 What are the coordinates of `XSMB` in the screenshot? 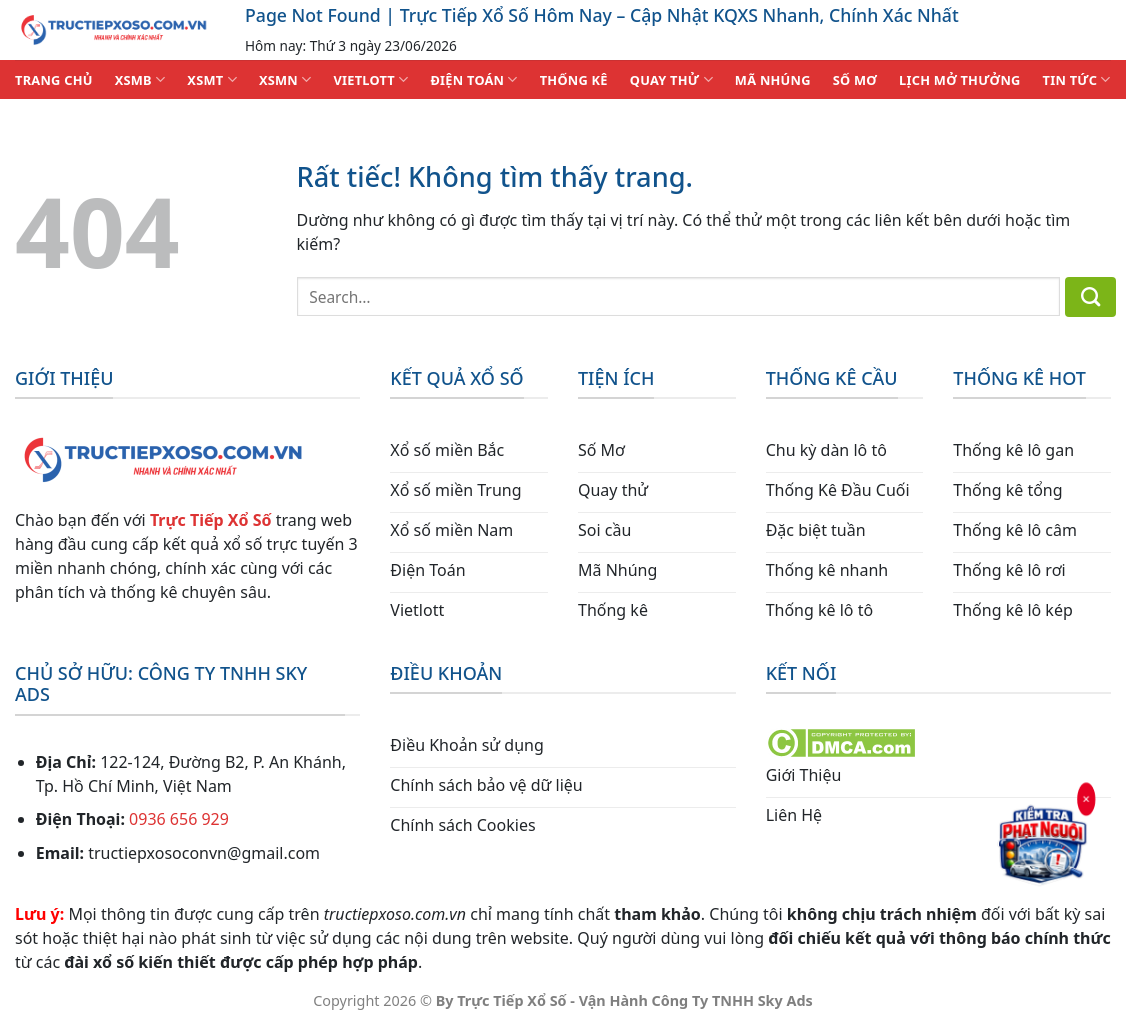 It's located at (140, 79).